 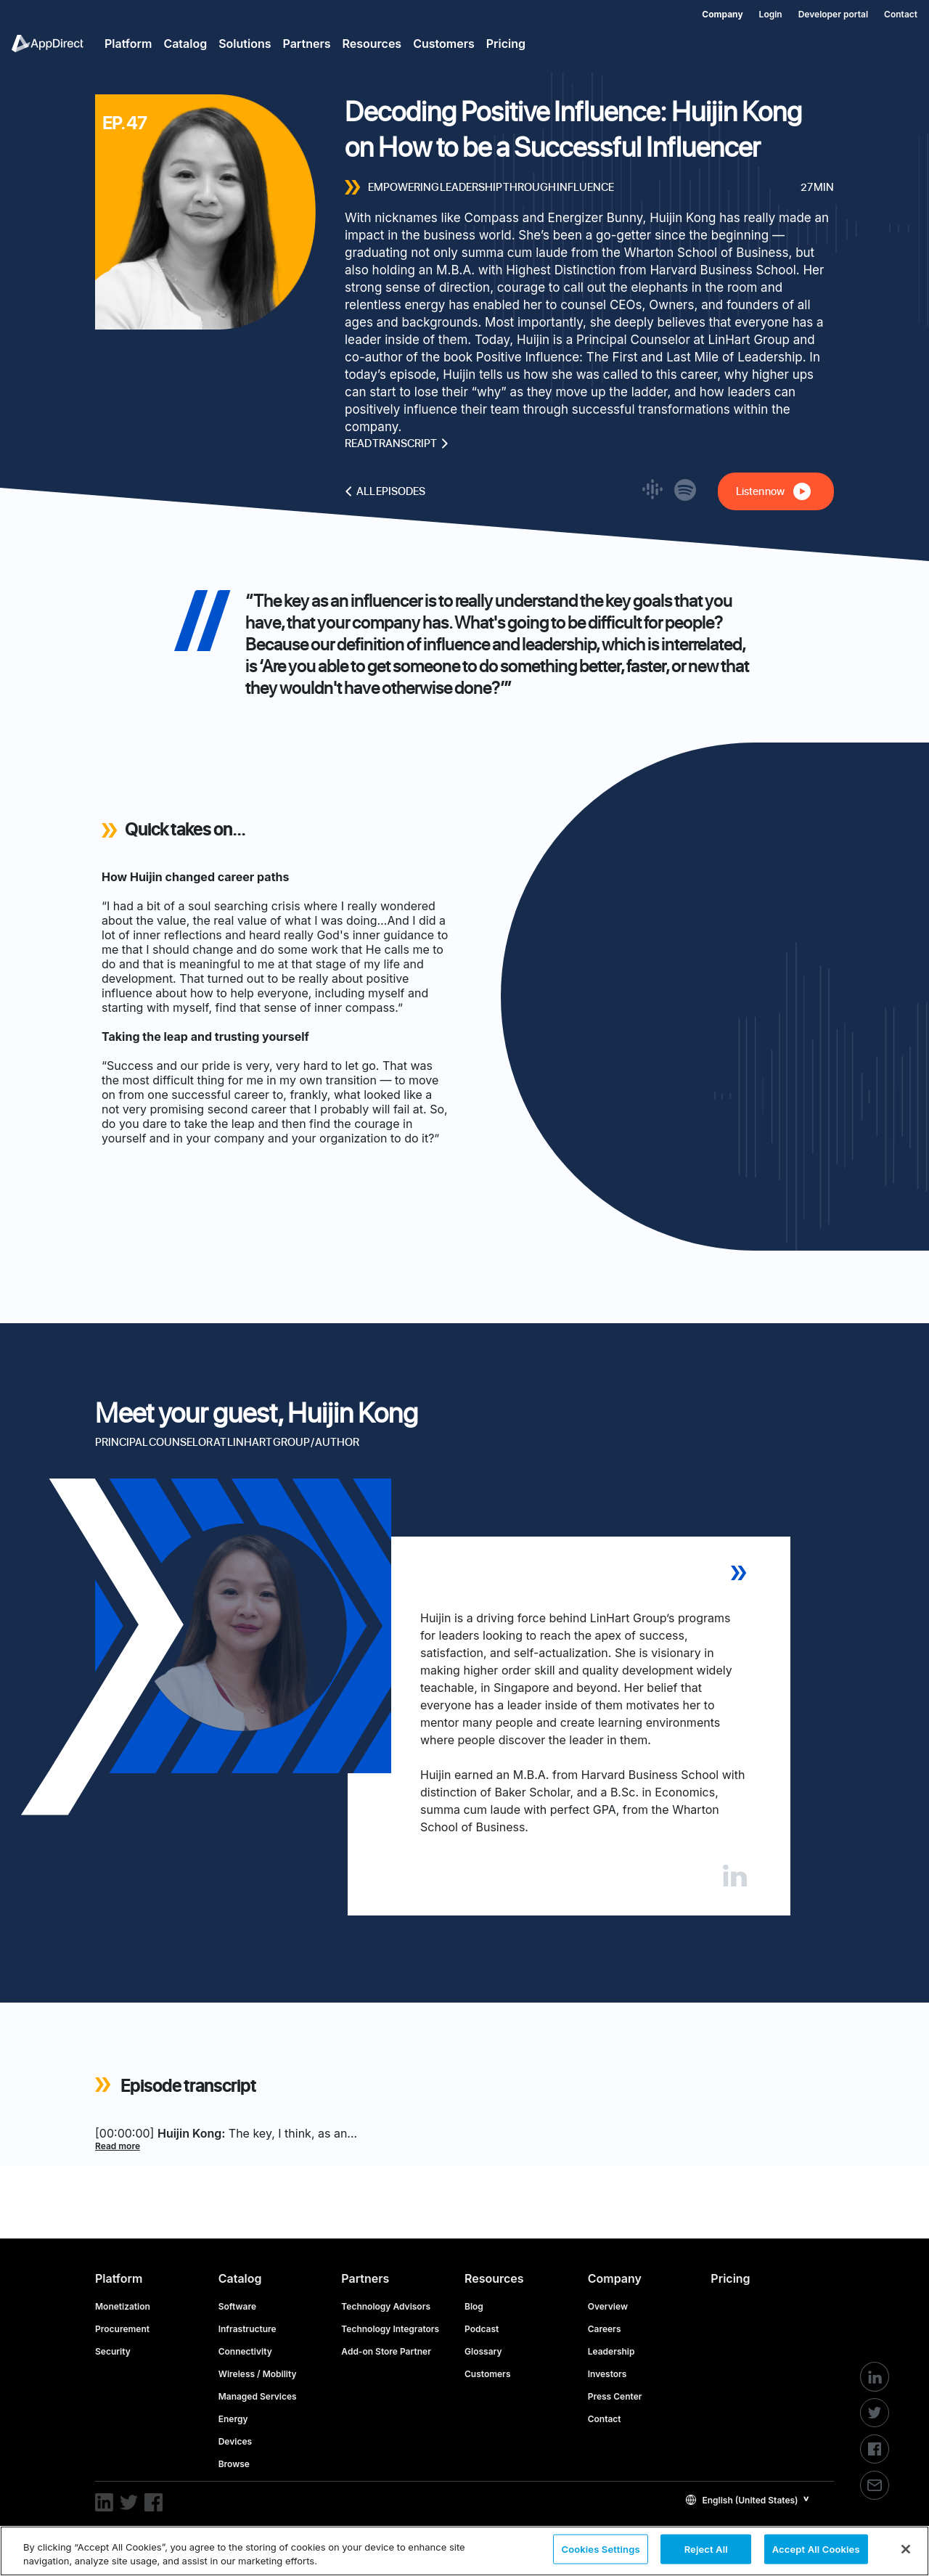 I want to click on Partners [menuitem], so click(x=307, y=43).